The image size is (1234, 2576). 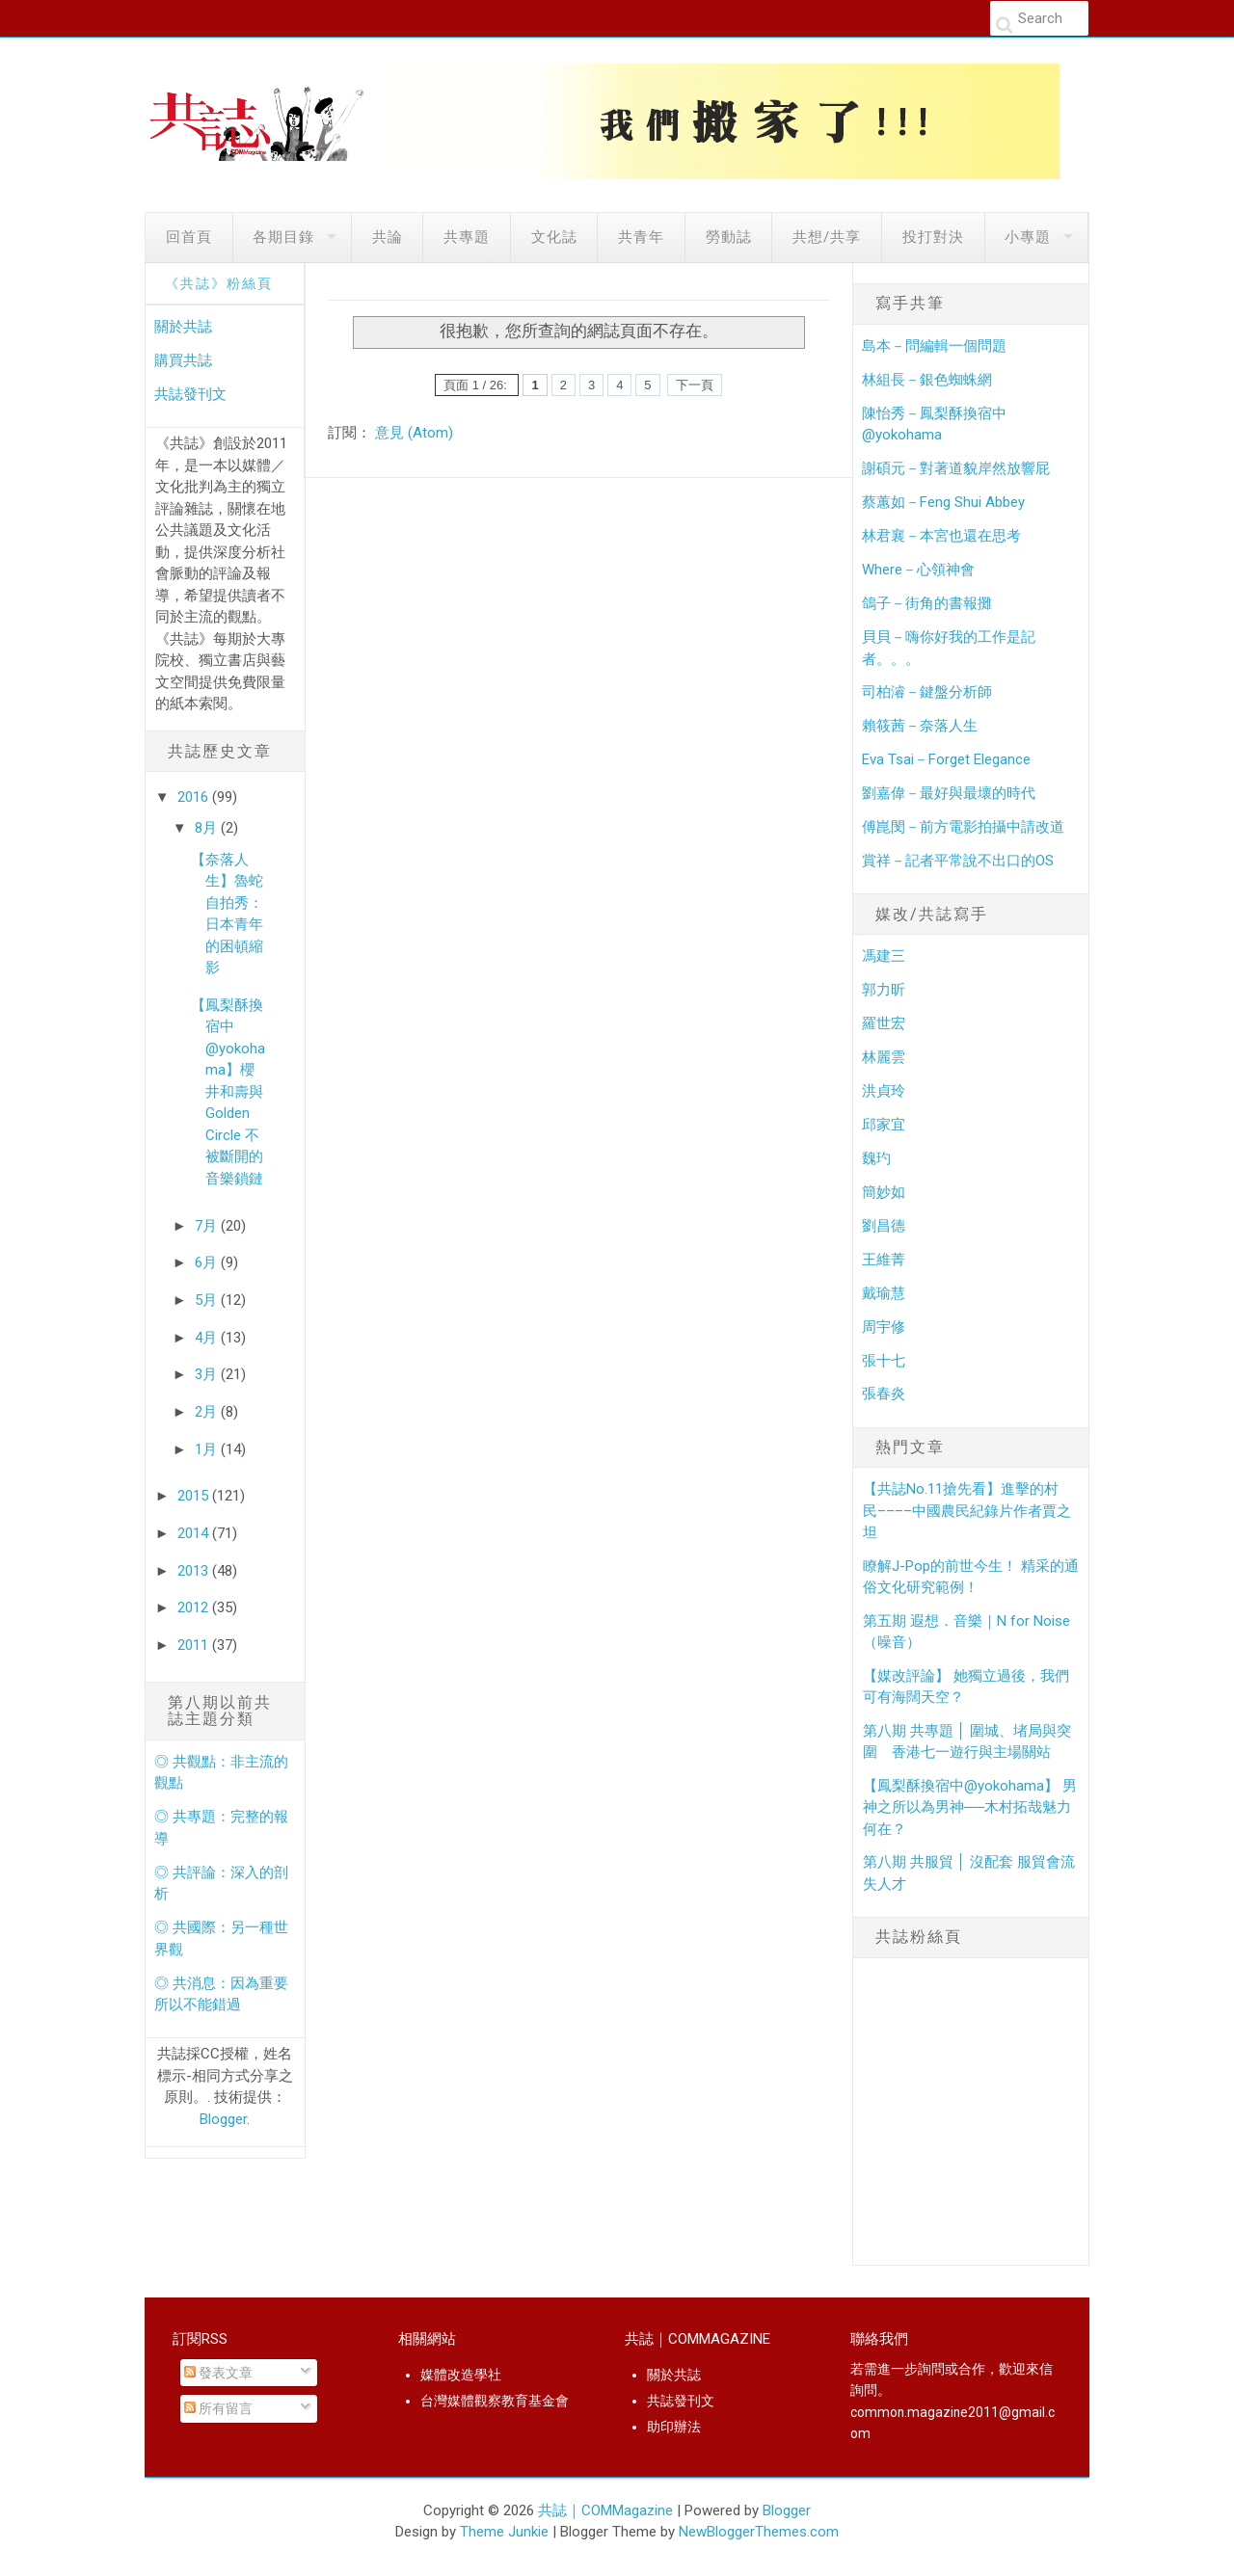 I want to click on 3月, so click(x=208, y=1374).